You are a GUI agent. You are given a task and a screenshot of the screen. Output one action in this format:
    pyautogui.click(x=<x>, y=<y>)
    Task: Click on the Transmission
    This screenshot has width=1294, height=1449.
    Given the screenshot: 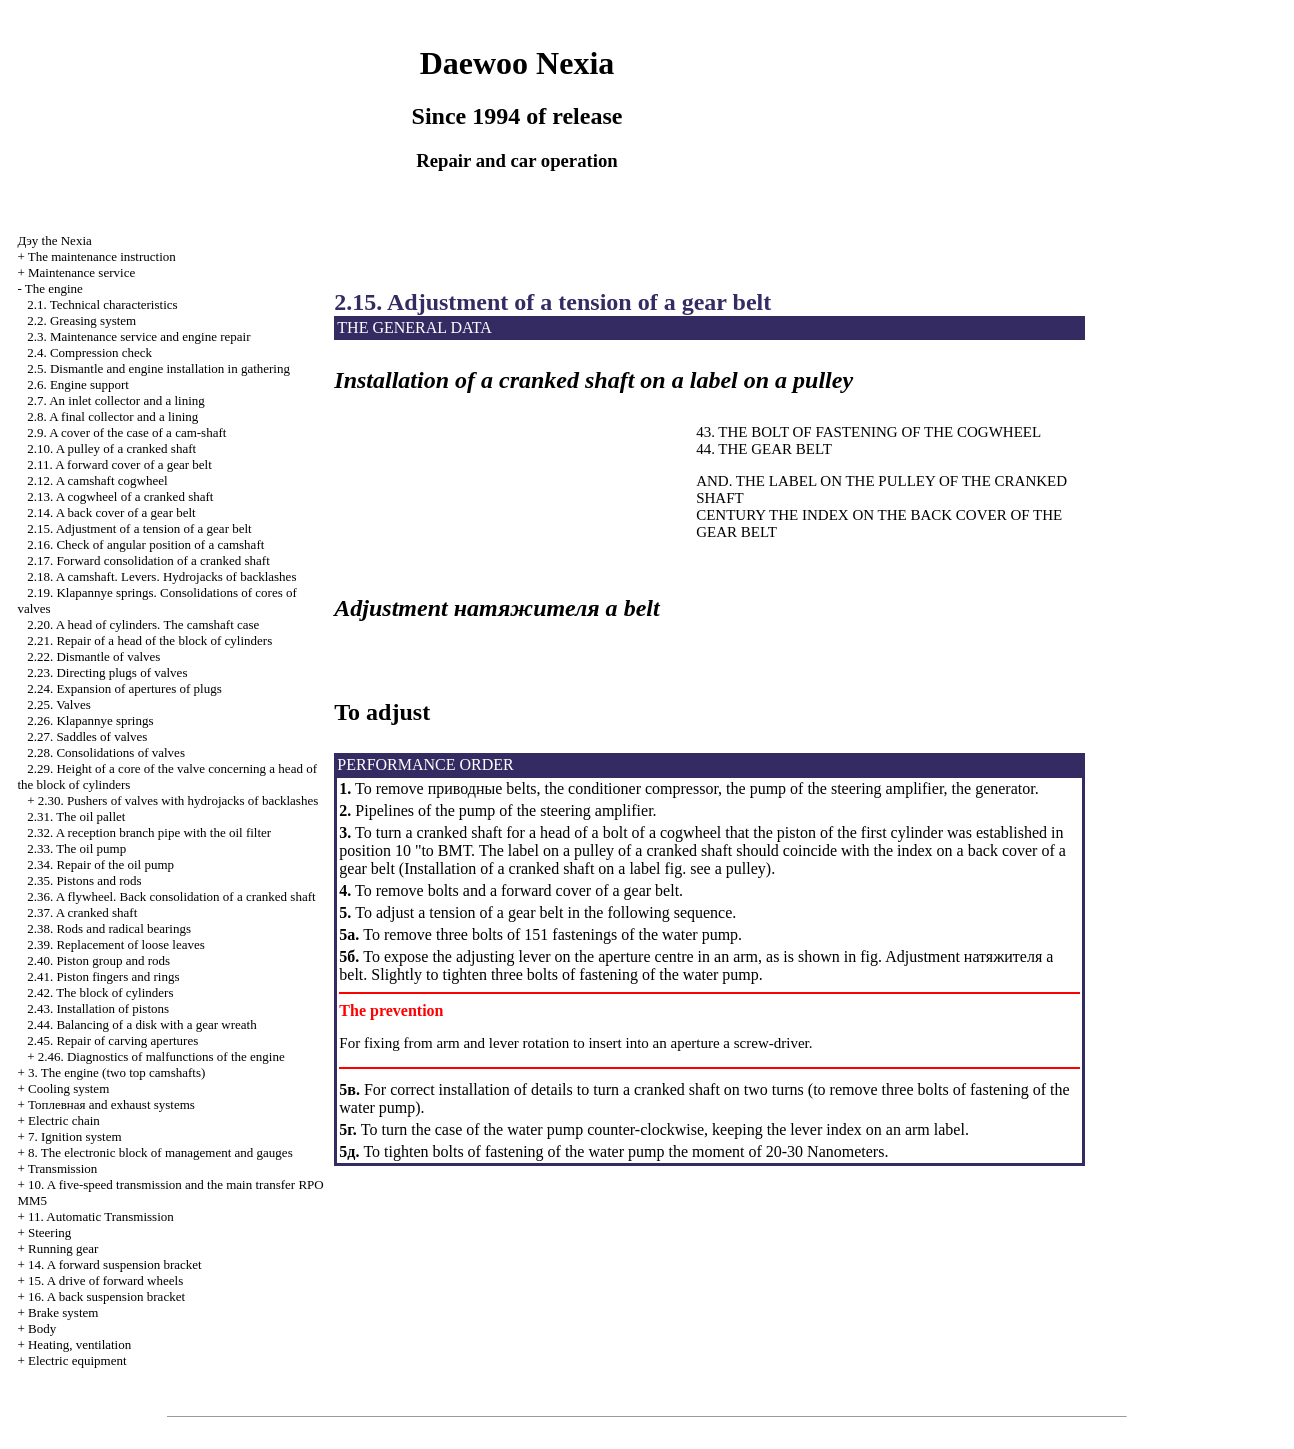 What is the action you would take?
    pyautogui.click(x=63, y=1168)
    